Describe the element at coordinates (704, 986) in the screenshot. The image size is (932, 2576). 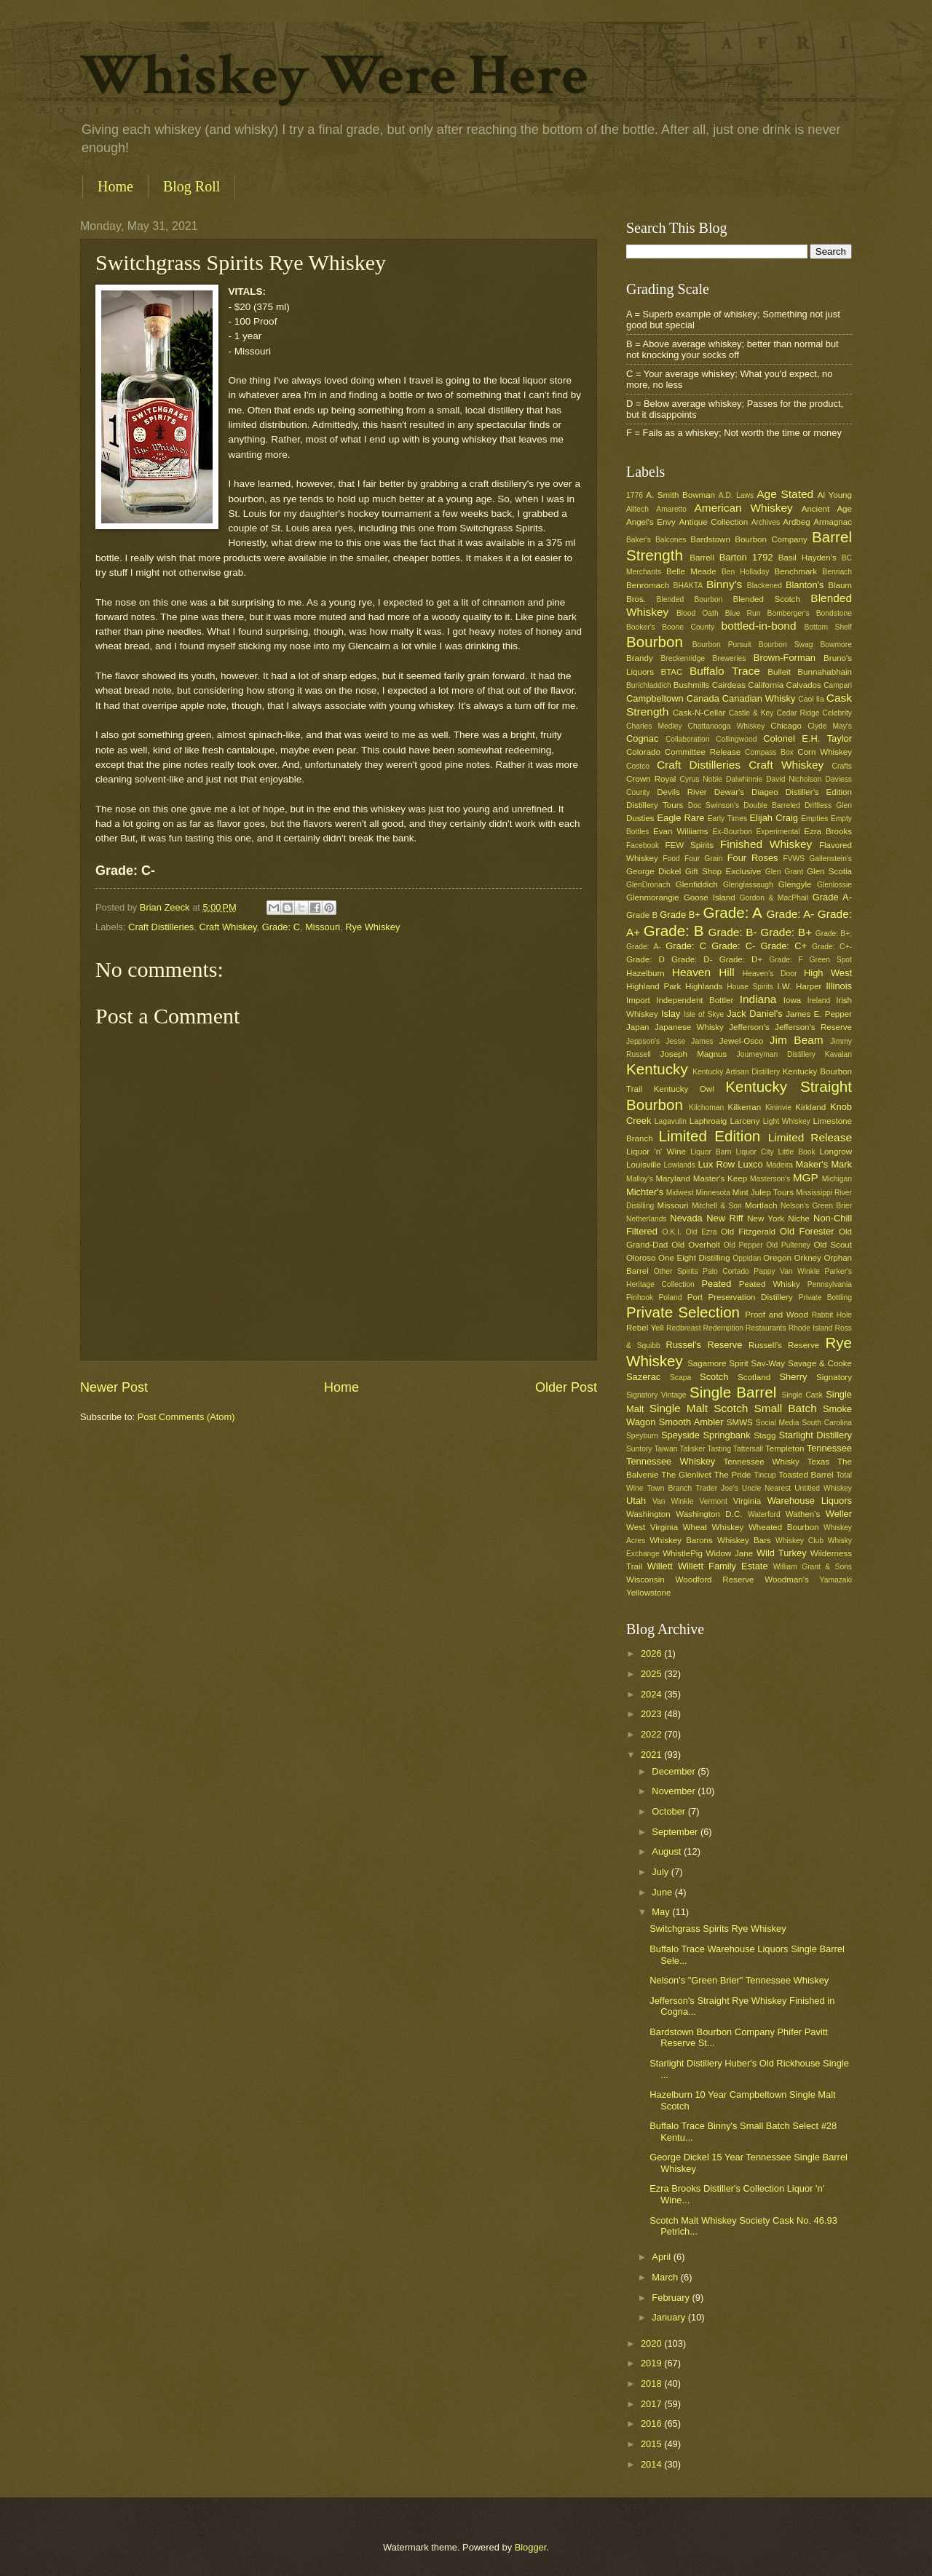
I see `Highlands` at that location.